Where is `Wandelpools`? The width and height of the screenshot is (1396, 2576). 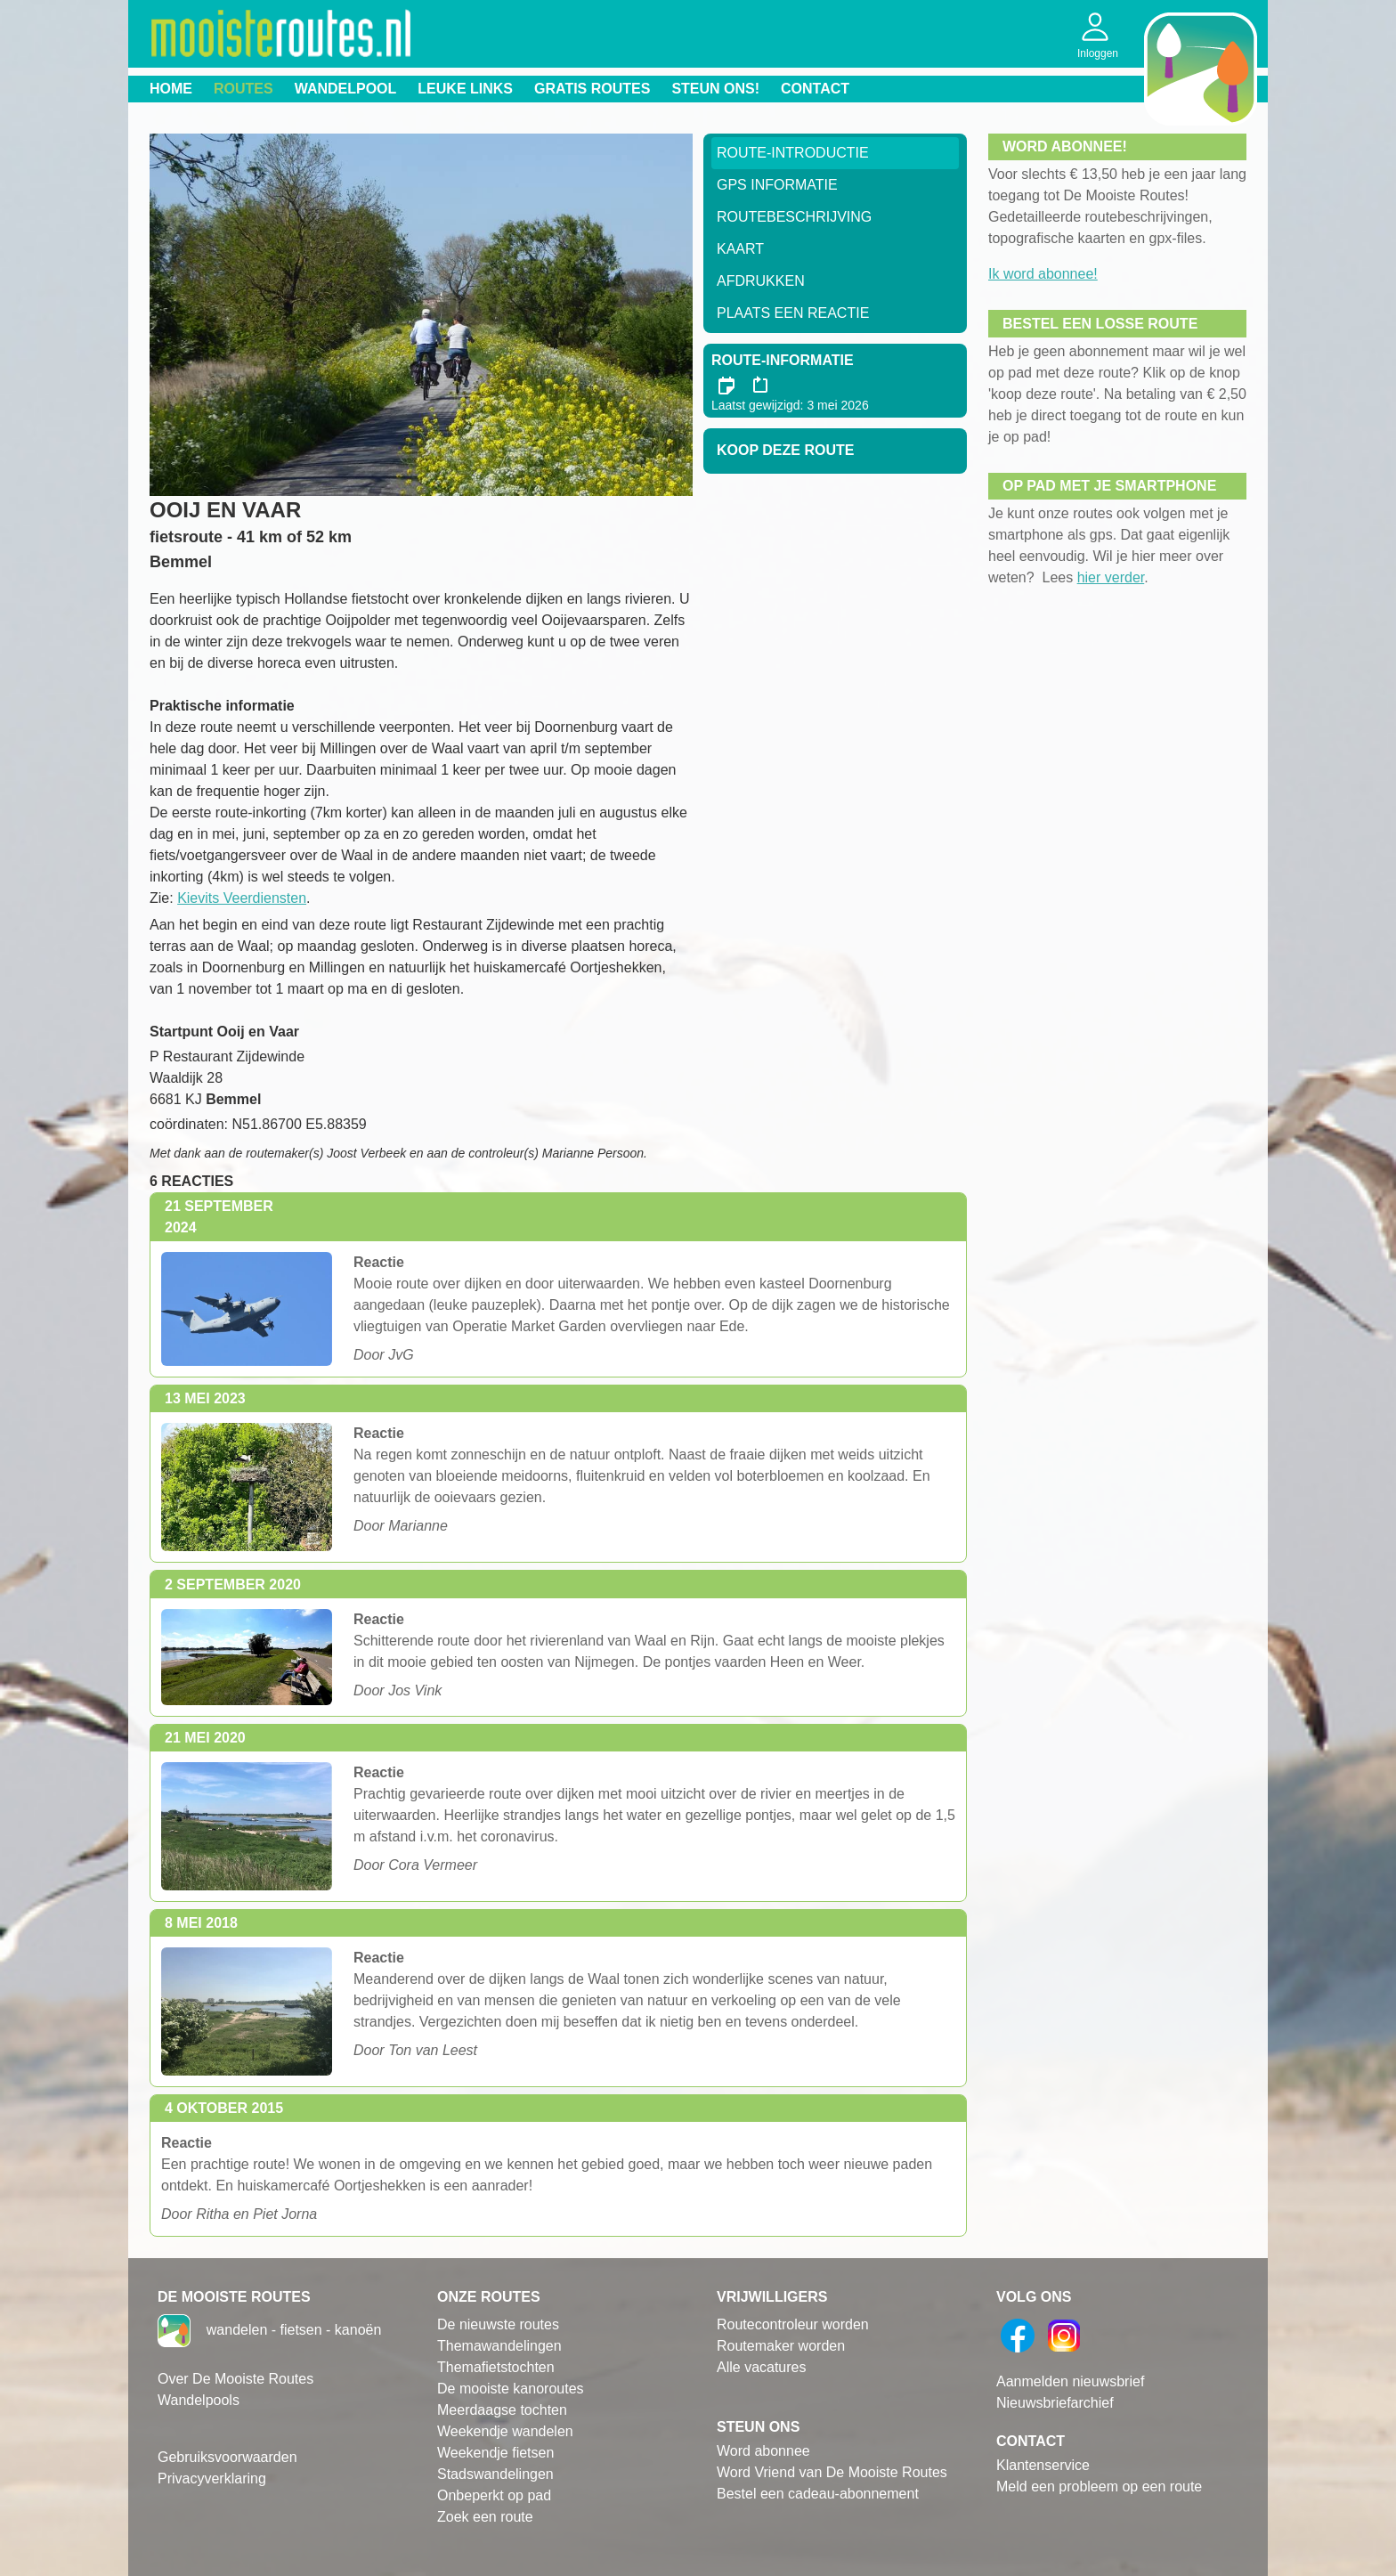
Wandelpools is located at coordinates (198, 2400).